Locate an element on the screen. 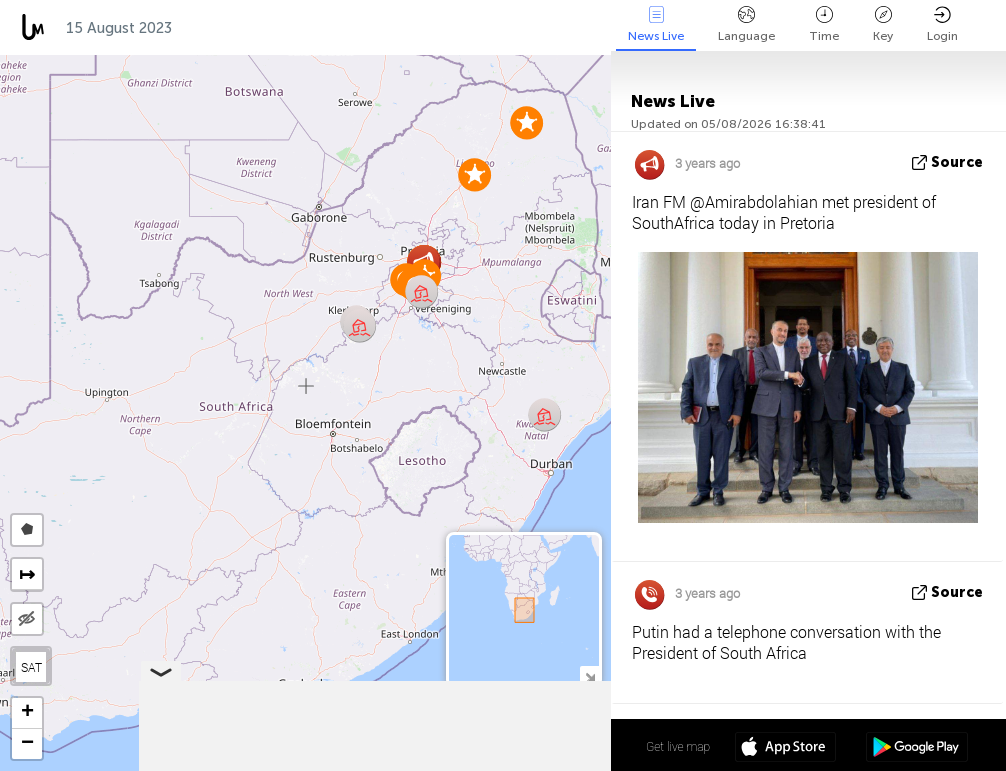  28º 10' 42.8'' S 25º 37' 12.4'' E is located at coordinates (533, 746).